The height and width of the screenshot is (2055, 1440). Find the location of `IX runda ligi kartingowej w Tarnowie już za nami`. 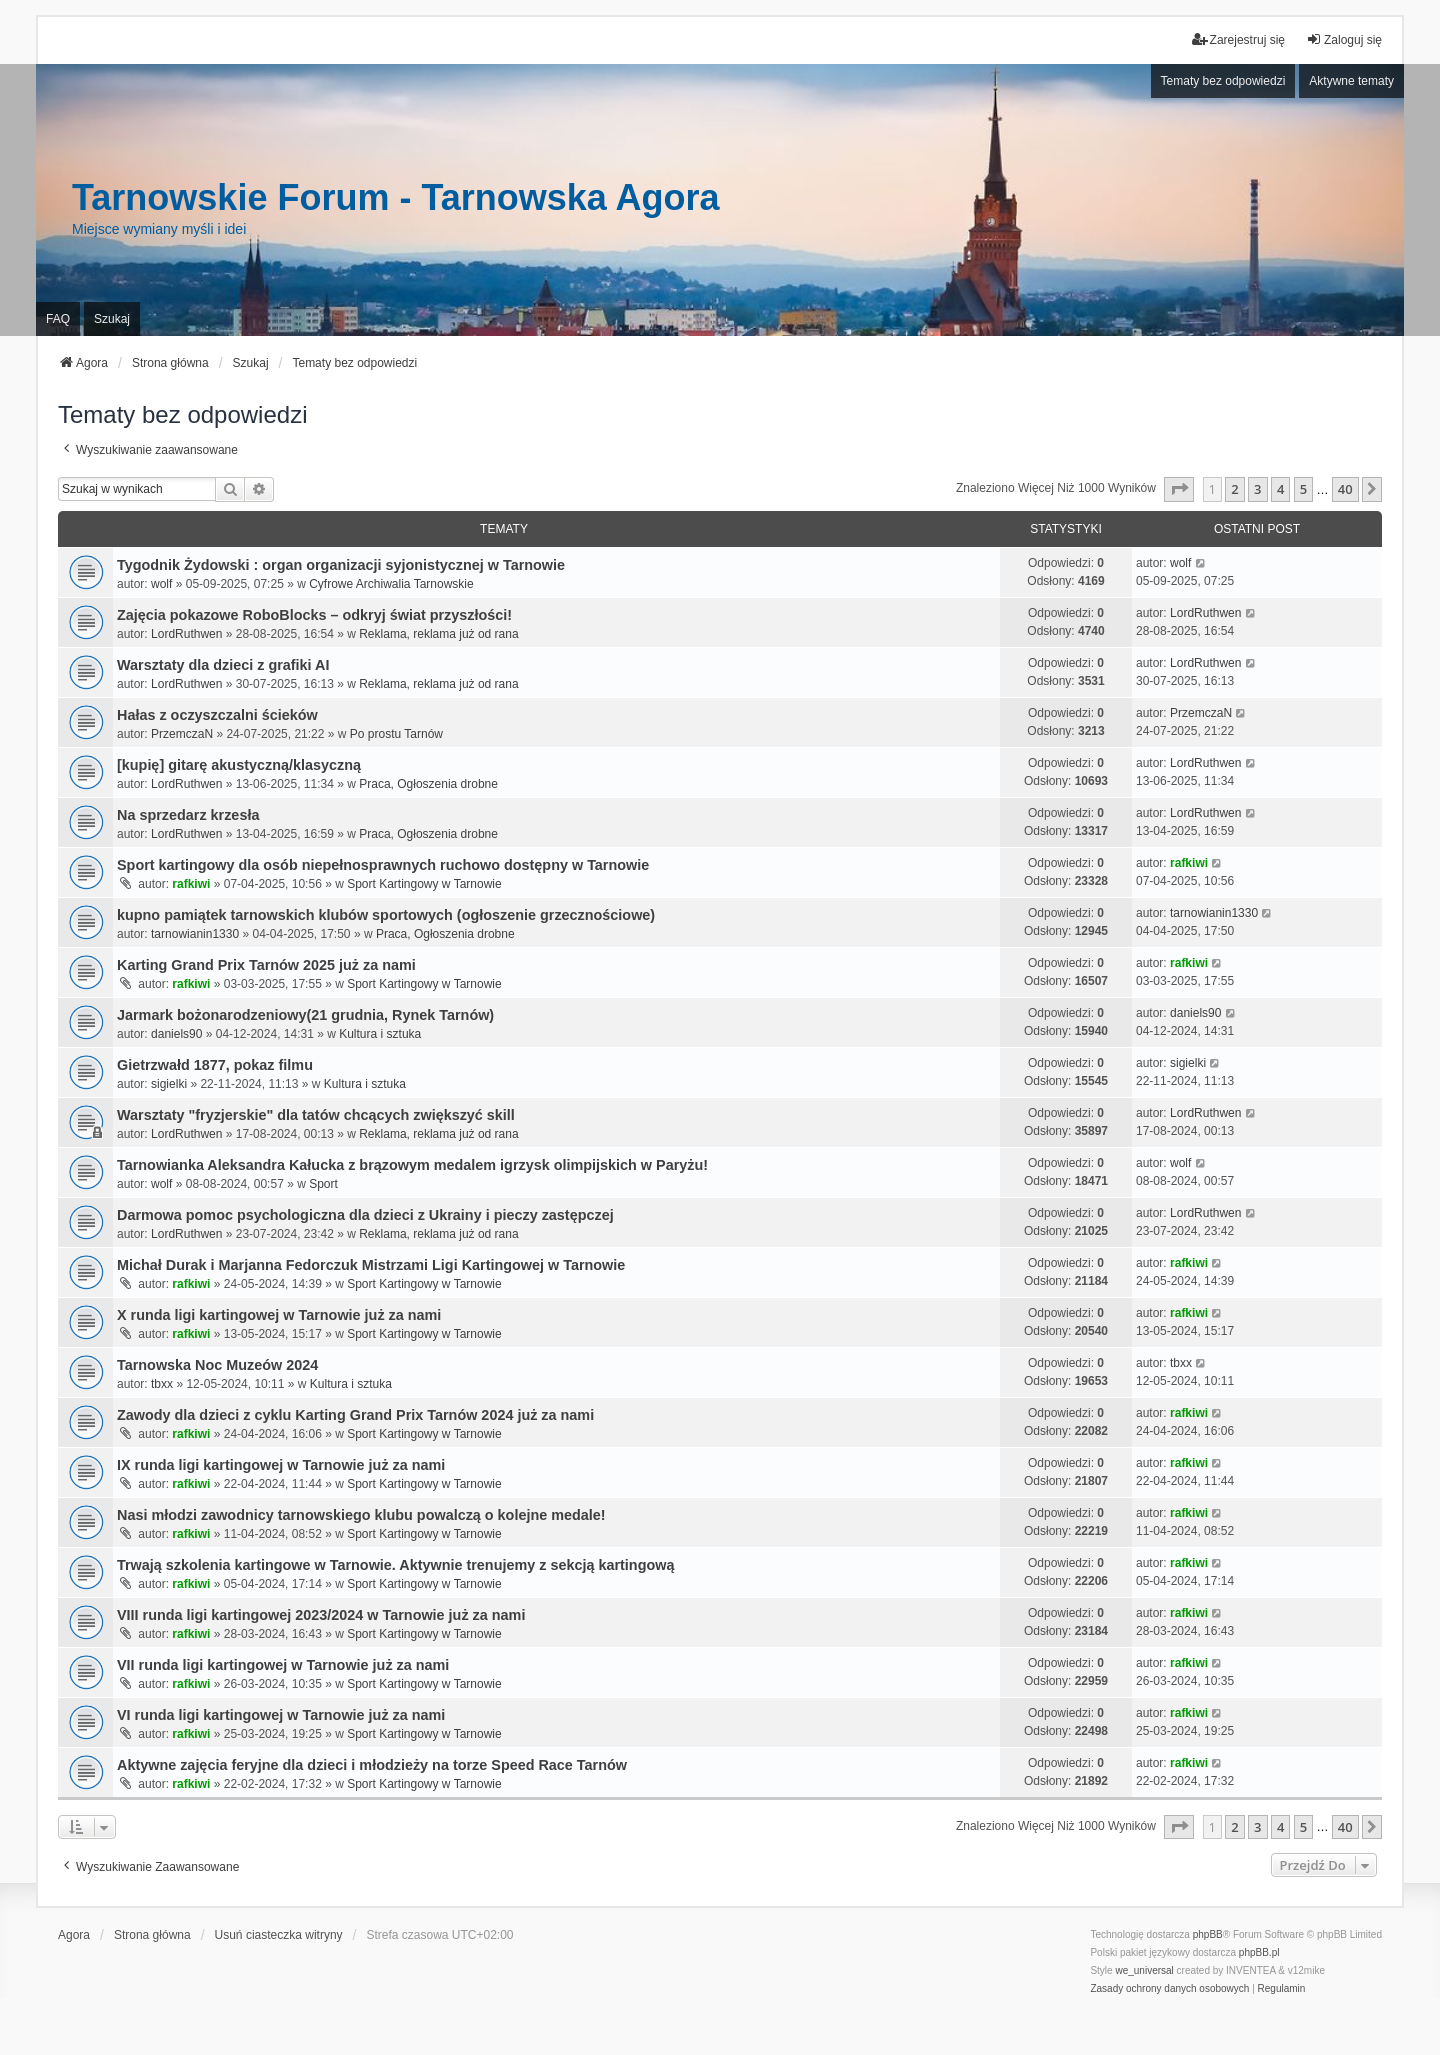

IX runda ligi kartingowej w Tarnowie już za nami is located at coordinates (281, 1465).